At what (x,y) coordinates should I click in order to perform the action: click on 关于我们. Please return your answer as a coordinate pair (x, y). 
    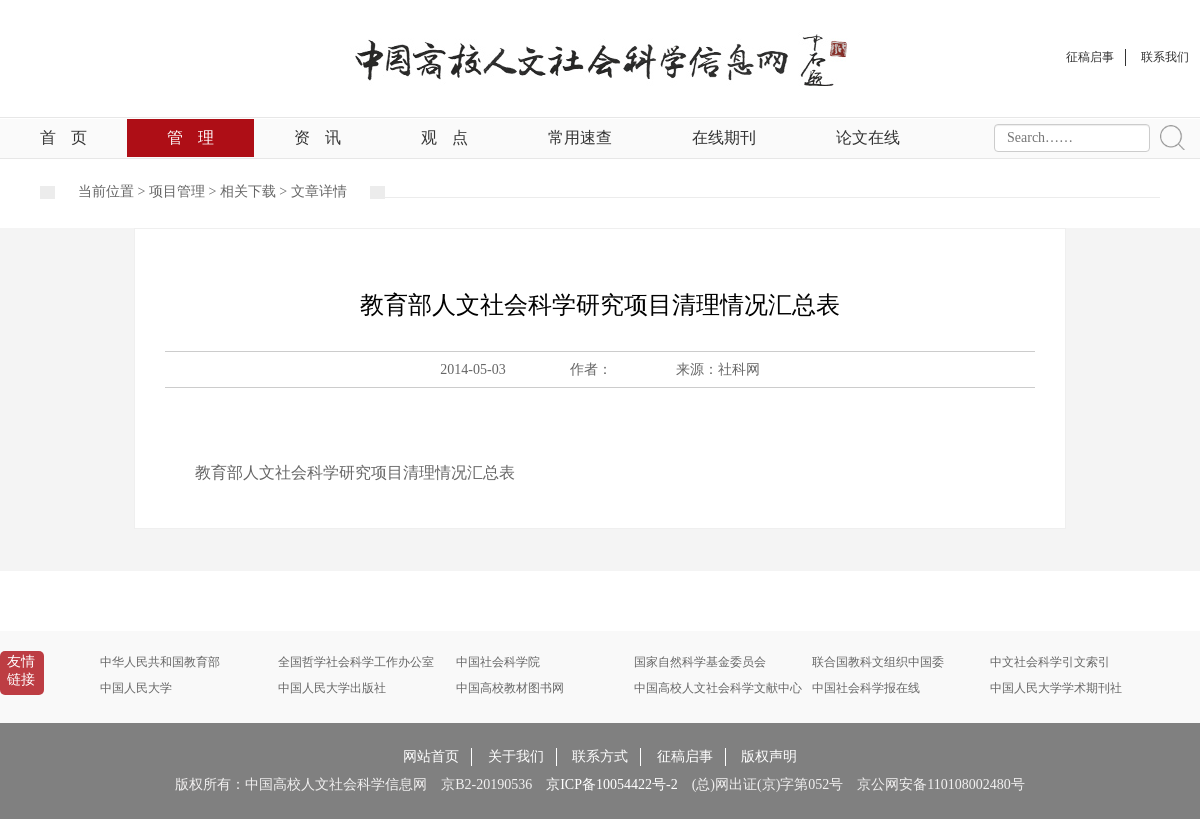
    Looking at the image, I should click on (516, 756).